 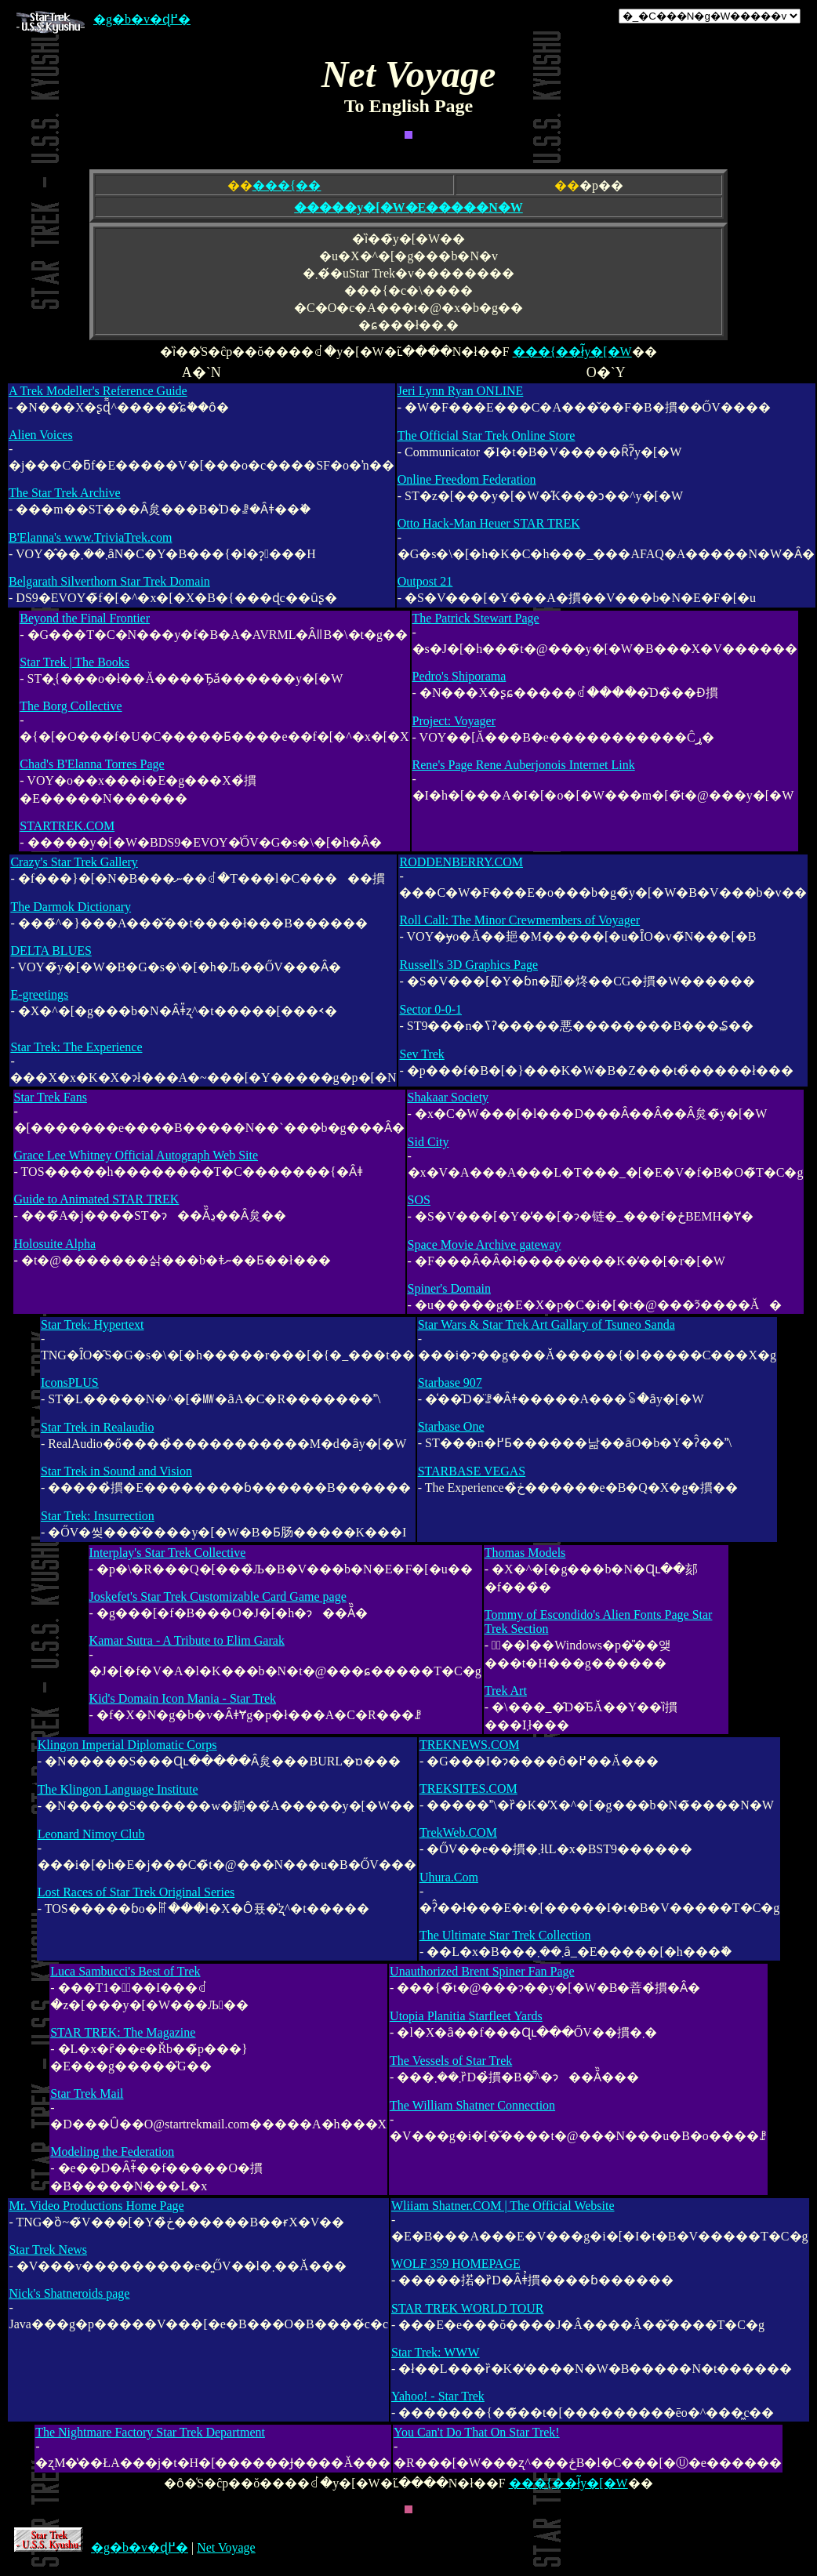 I want to click on Unauthorized Brent Spiner Fan Page, so click(x=482, y=1971).